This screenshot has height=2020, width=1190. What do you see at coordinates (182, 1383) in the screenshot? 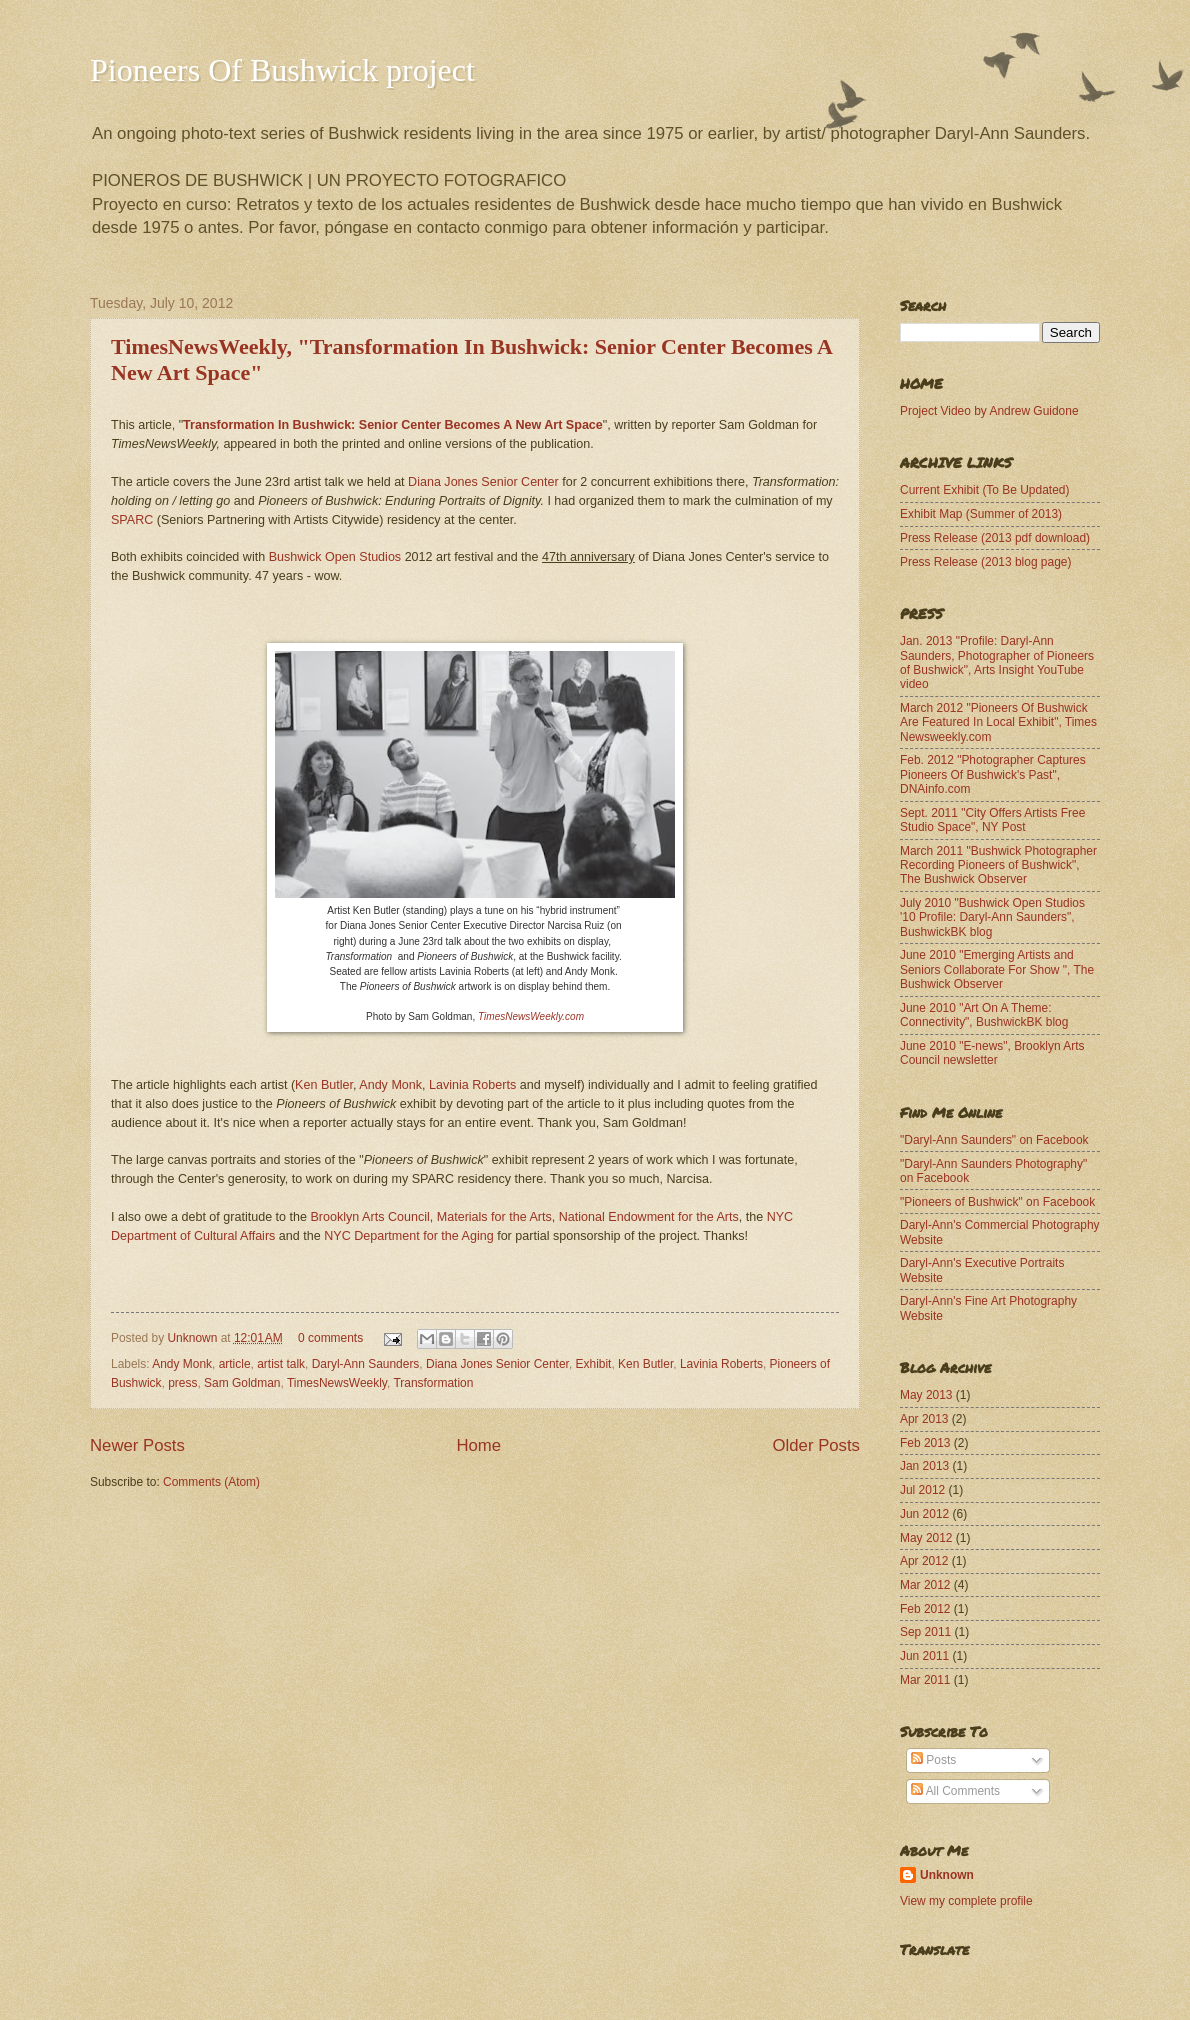
I see `press` at bounding box center [182, 1383].